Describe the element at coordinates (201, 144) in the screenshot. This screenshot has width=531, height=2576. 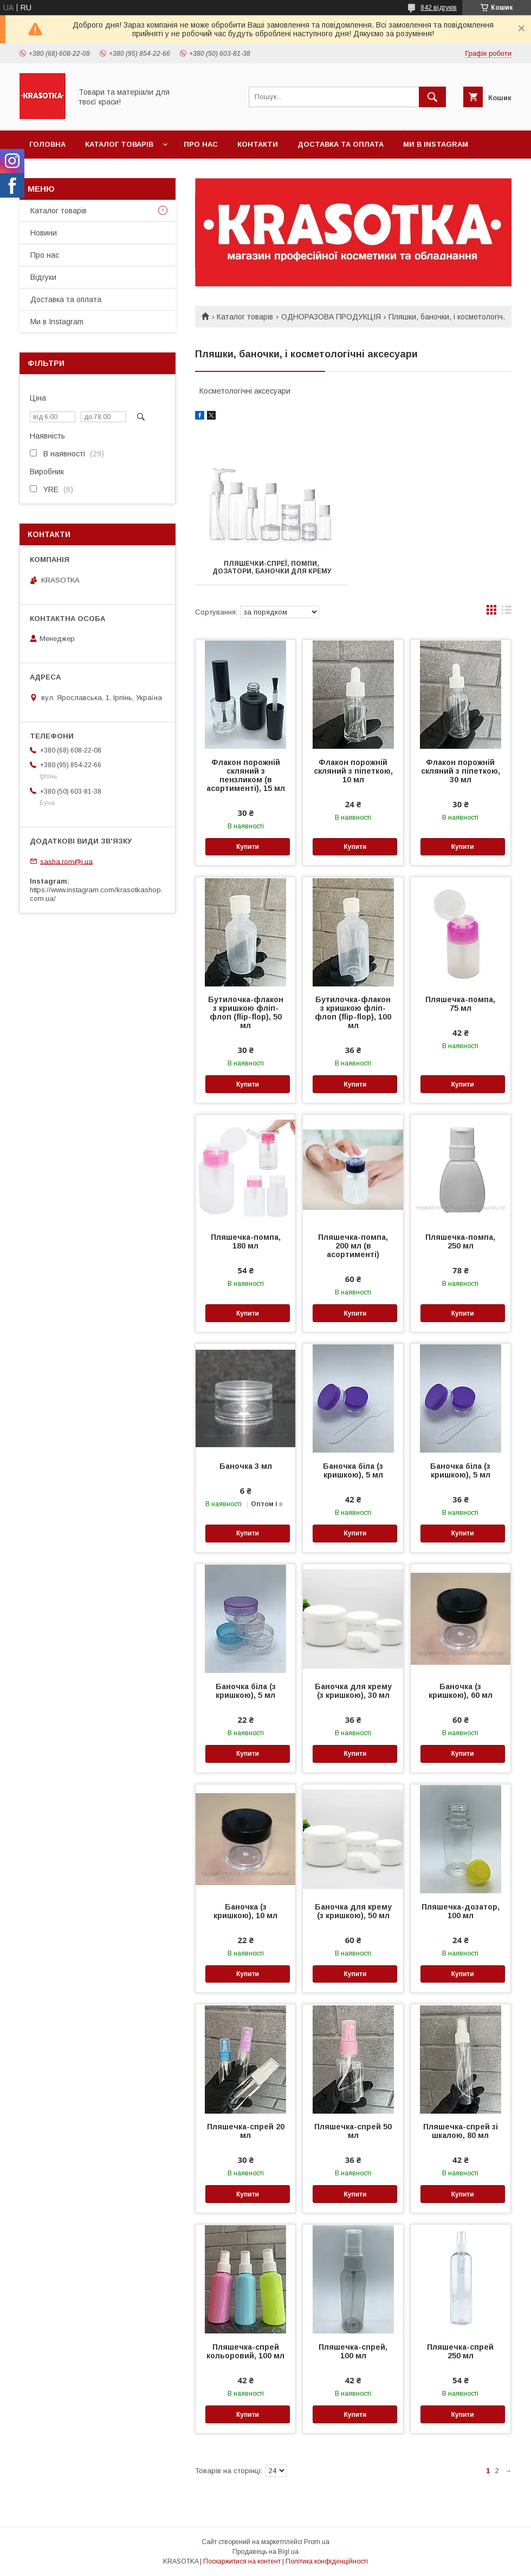
I see `Про нас` at that location.